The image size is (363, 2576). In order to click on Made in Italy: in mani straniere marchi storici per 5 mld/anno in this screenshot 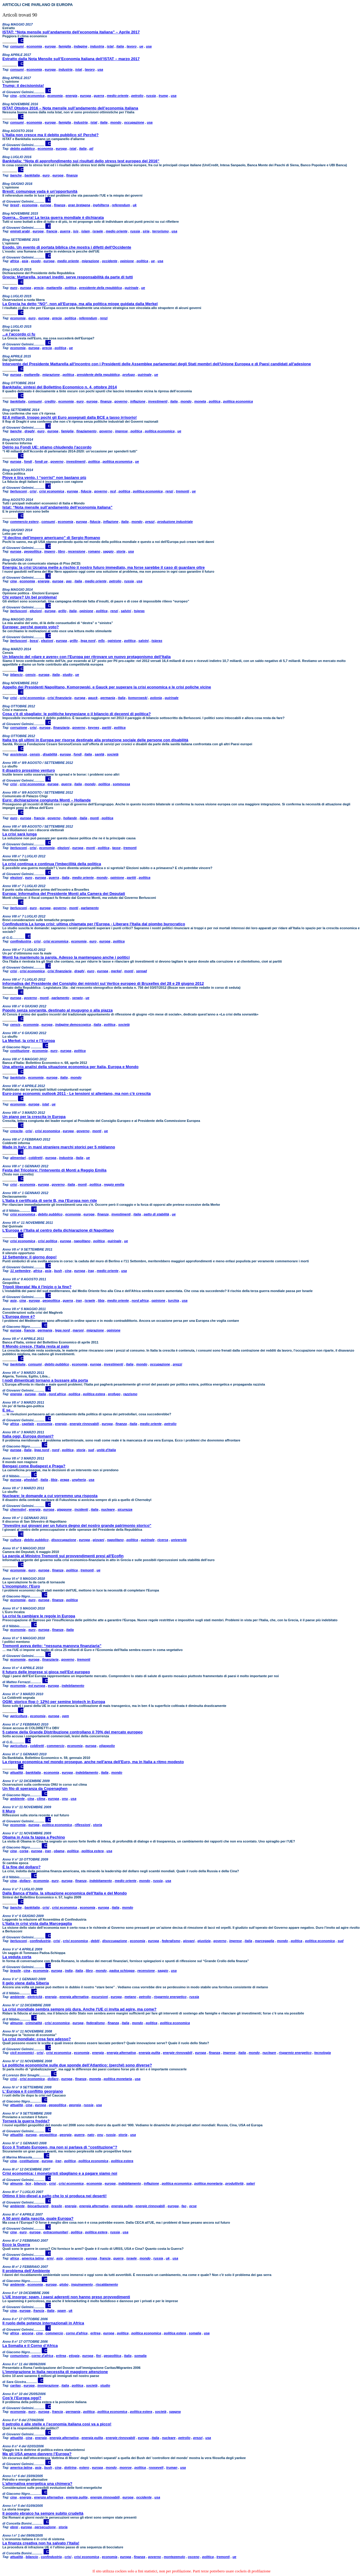, I will do `click(58, 1147)`.